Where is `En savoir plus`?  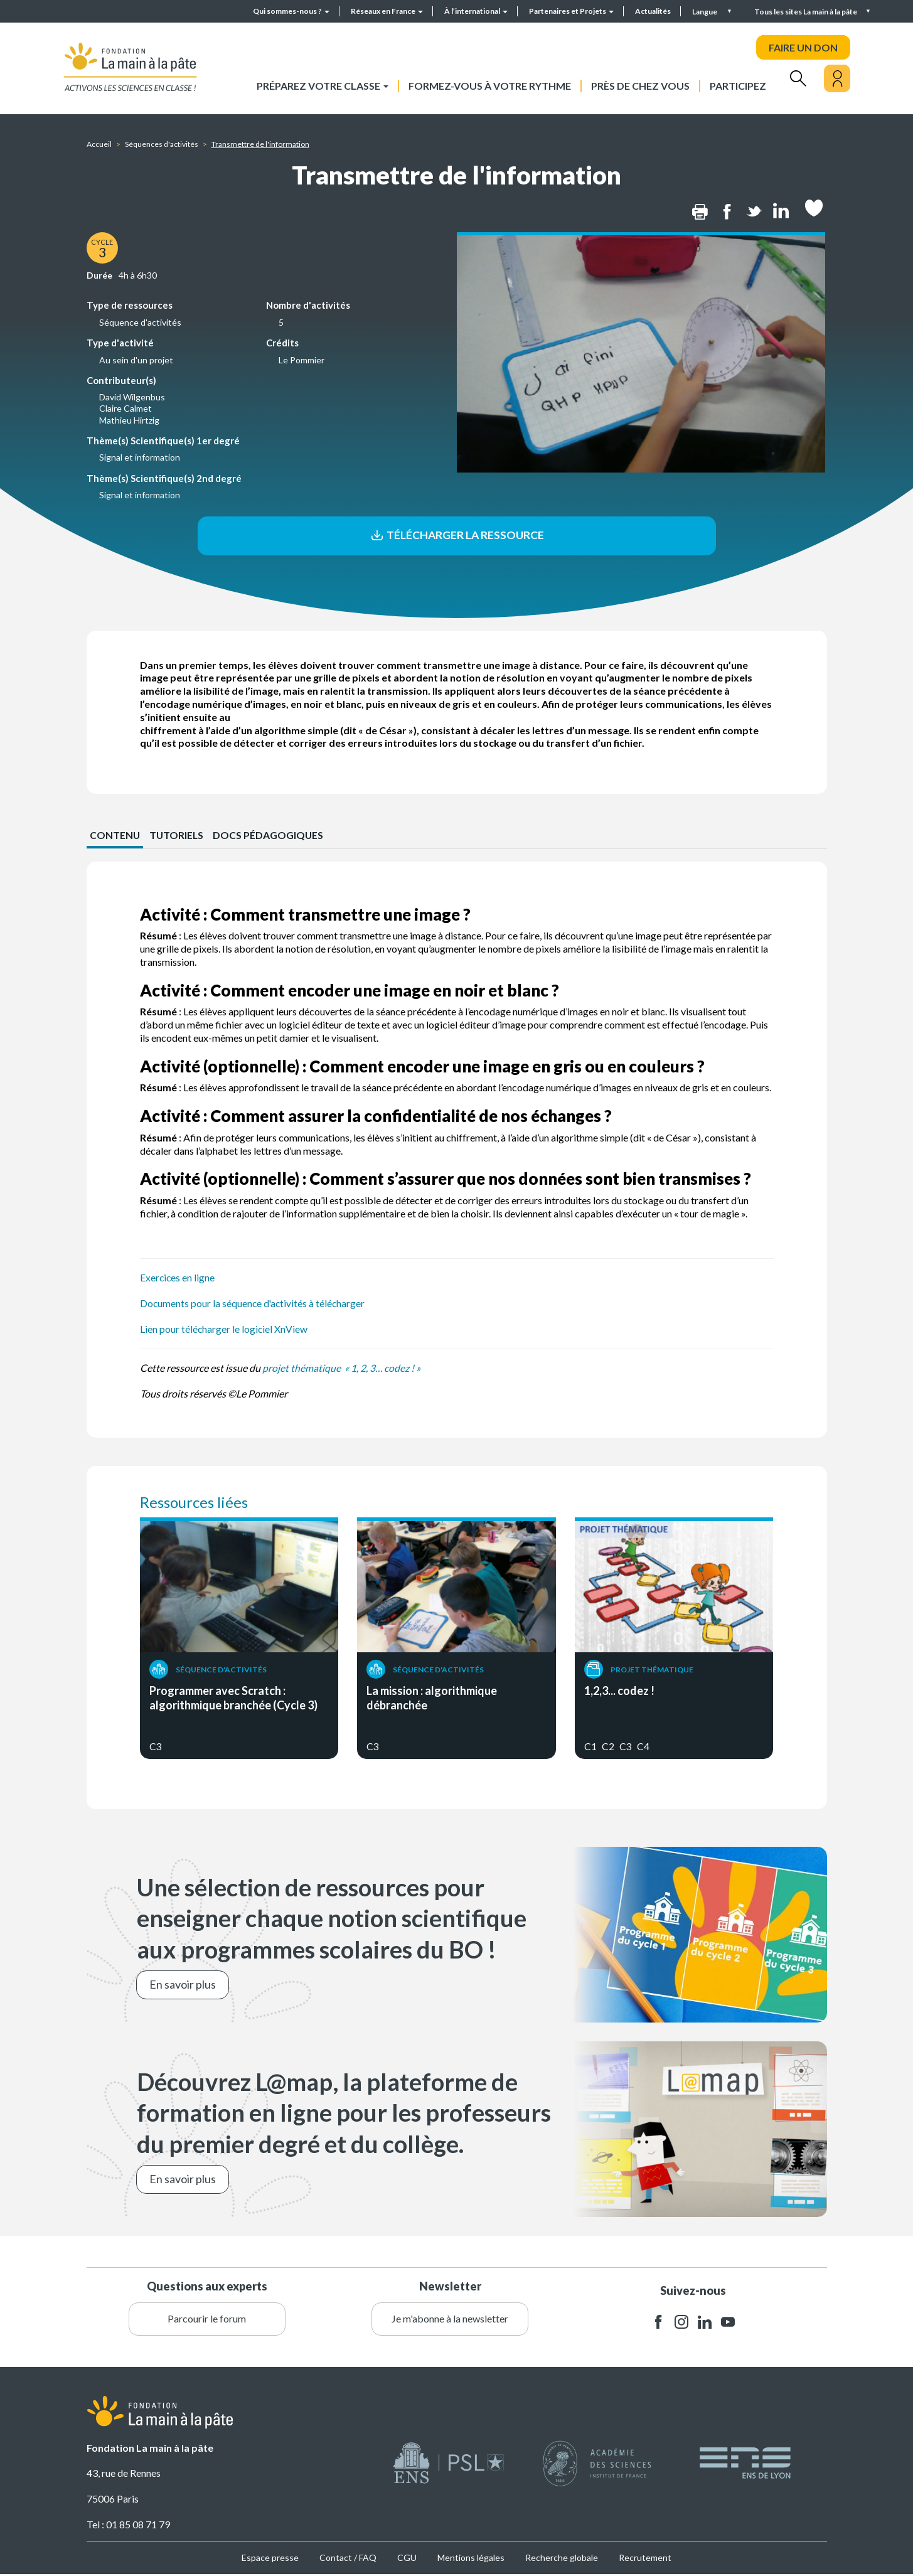
En savoir plus is located at coordinates (182, 1985).